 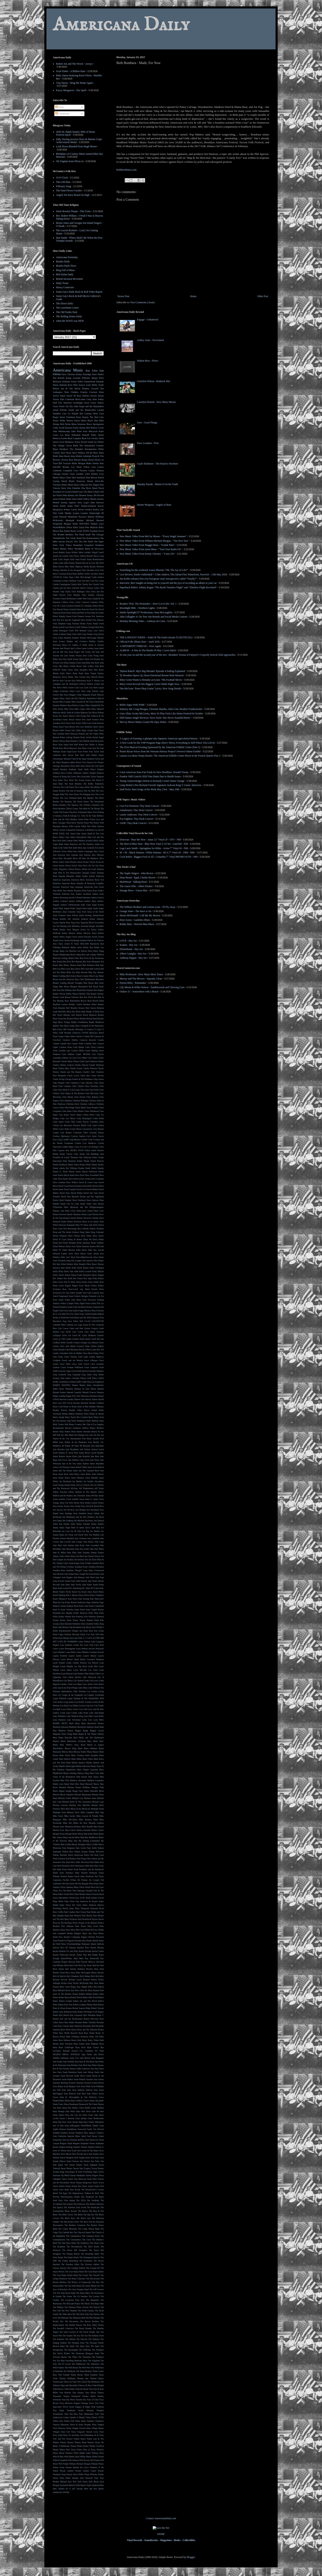 What do you see at coordinates (95, 2460) in the screenshot?
I see `Will Turpin` at bounding box center [95, 2460].